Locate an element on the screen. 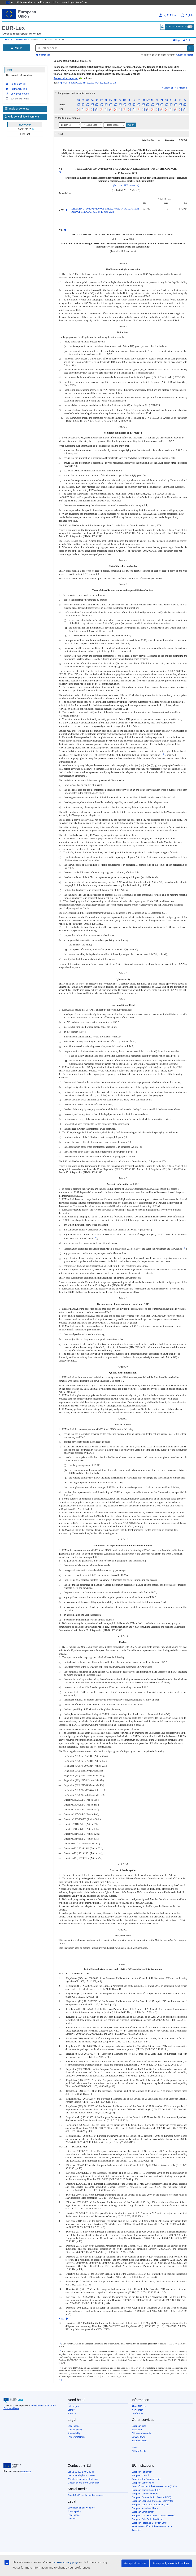 Image resolution: width=196 pixels, height=2576 pixels. Agencies is located at coordinates (136, 2530).